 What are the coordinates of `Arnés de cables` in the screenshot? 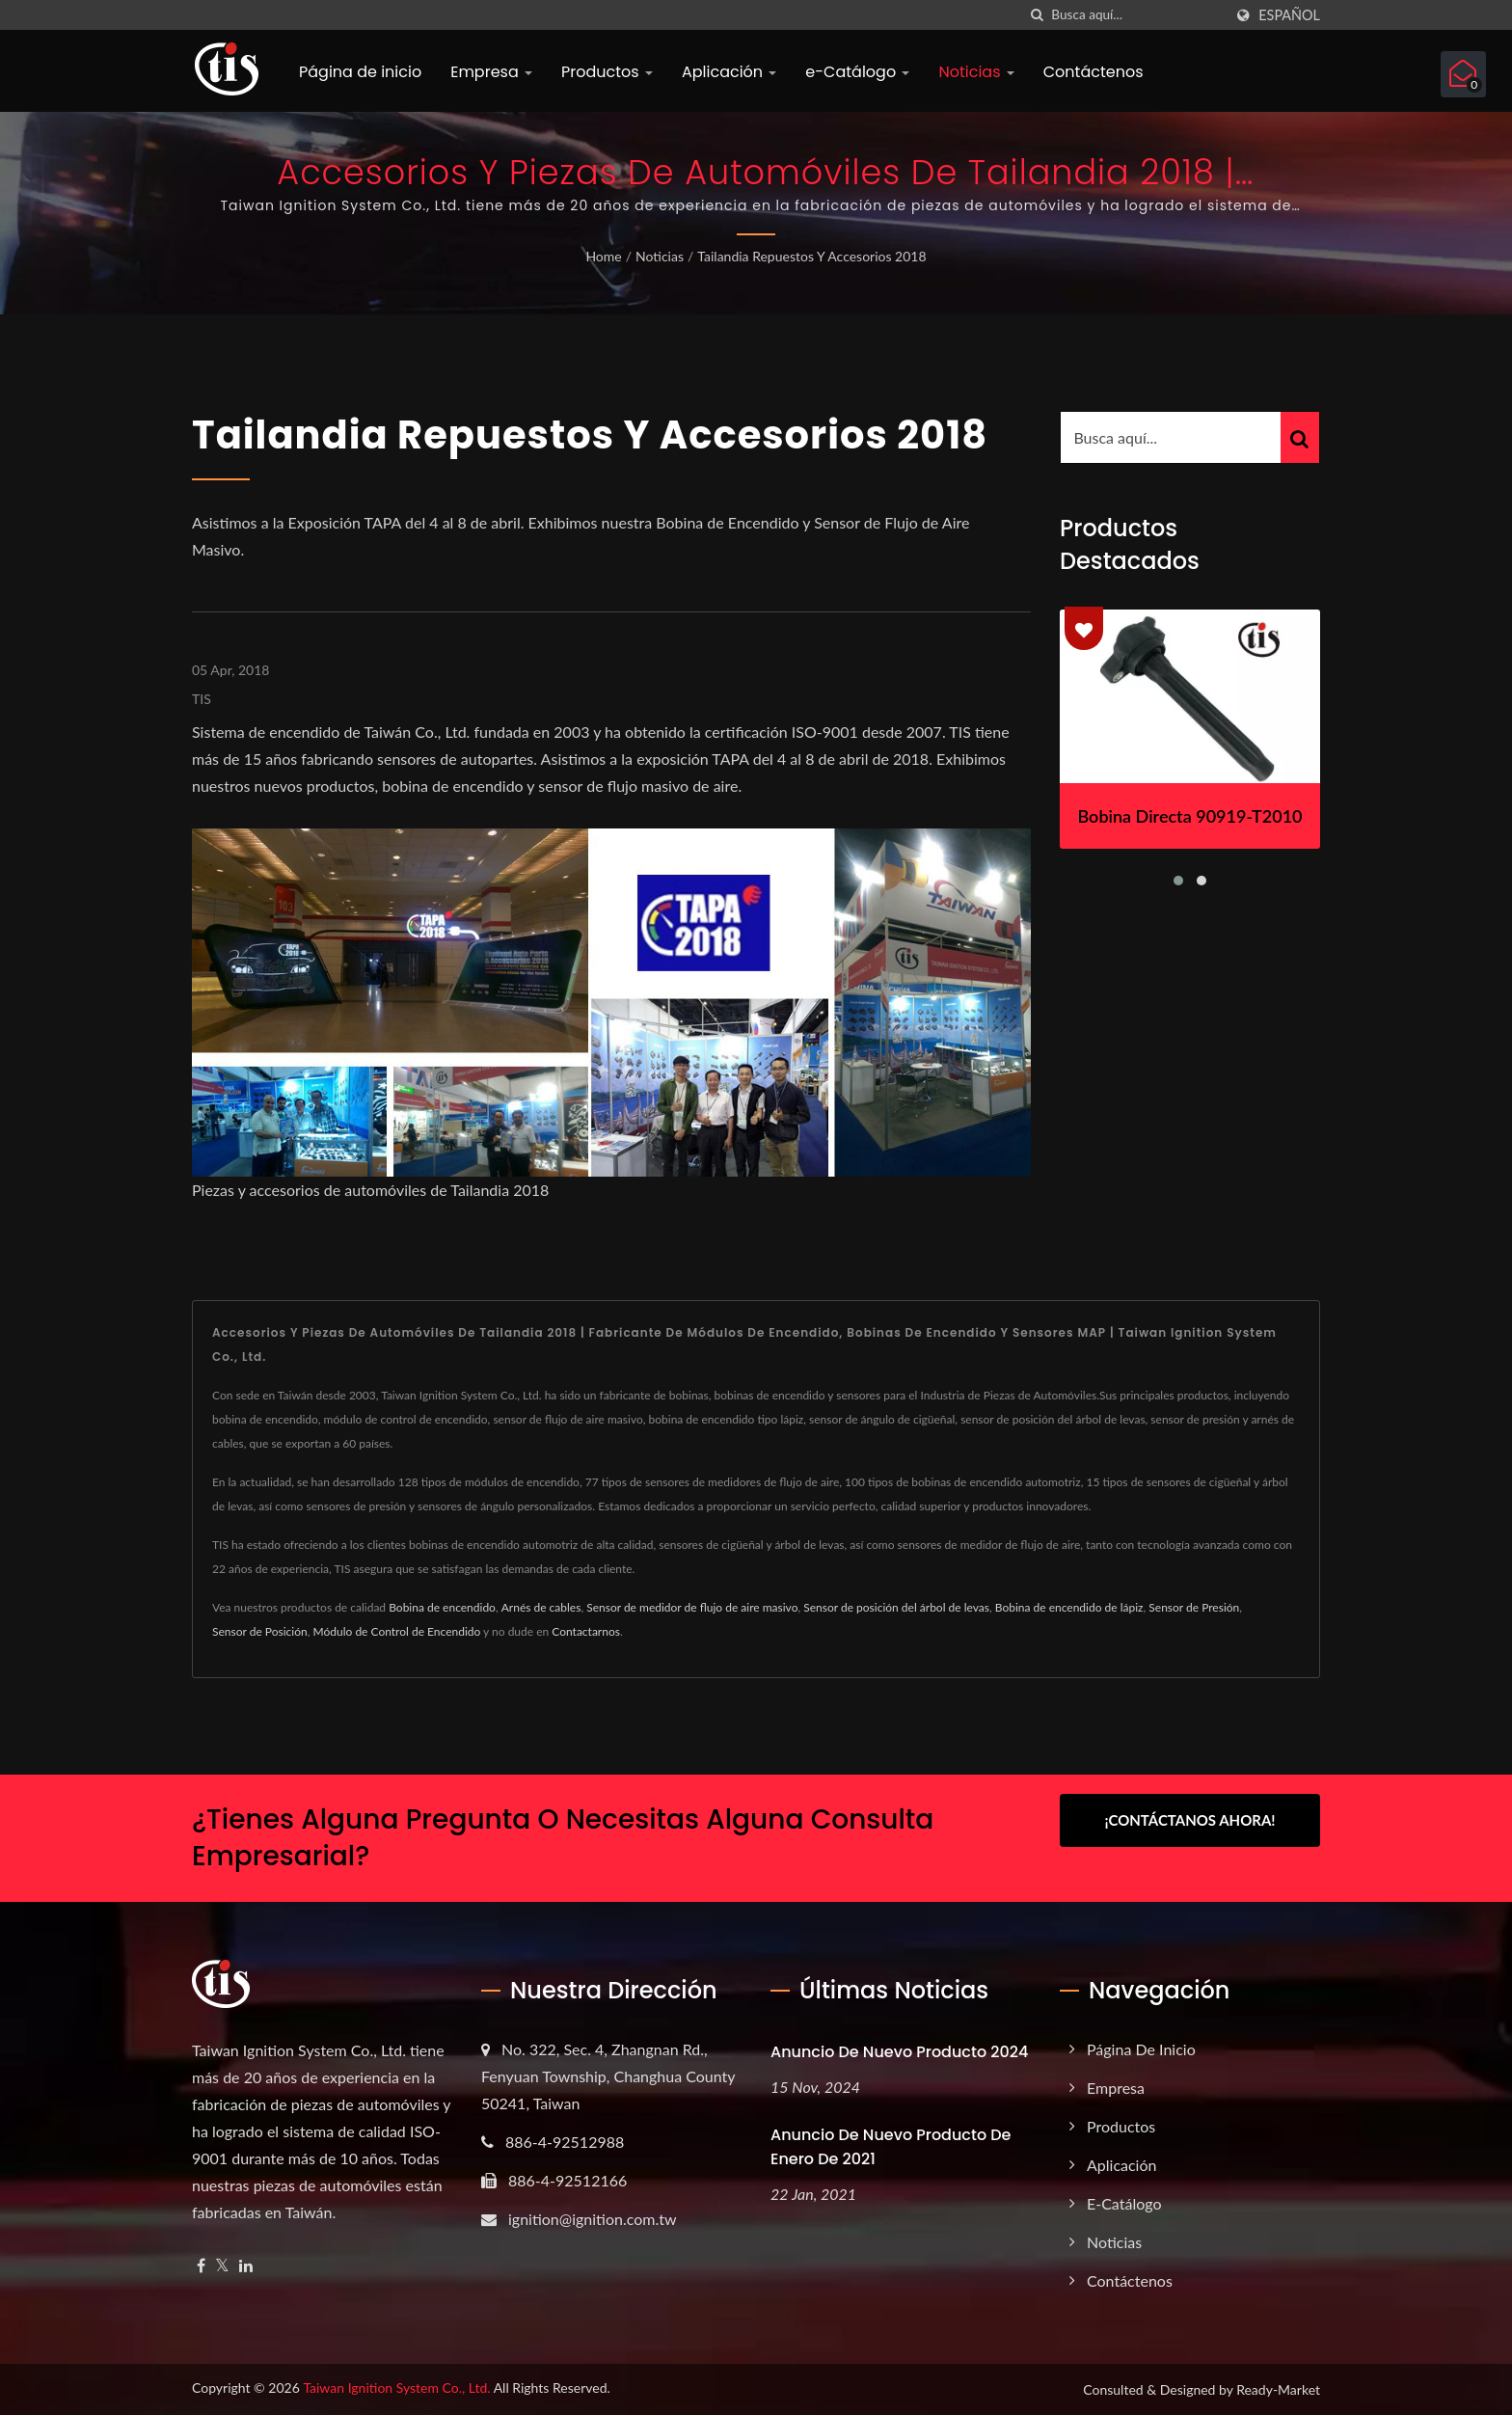 It's located at (541, 1607).